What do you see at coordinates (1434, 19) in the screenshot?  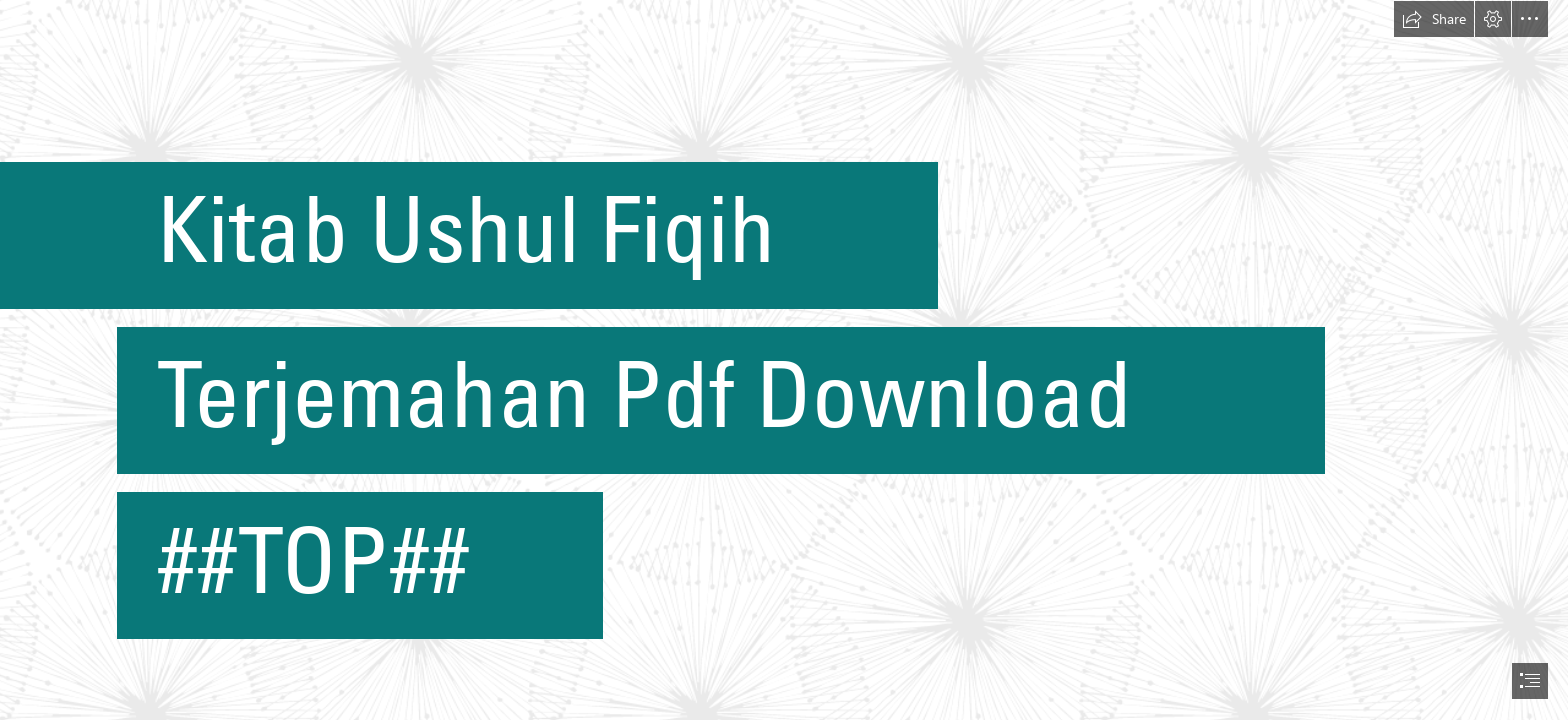 I see `[button]` at bounding box center [1434, 19].